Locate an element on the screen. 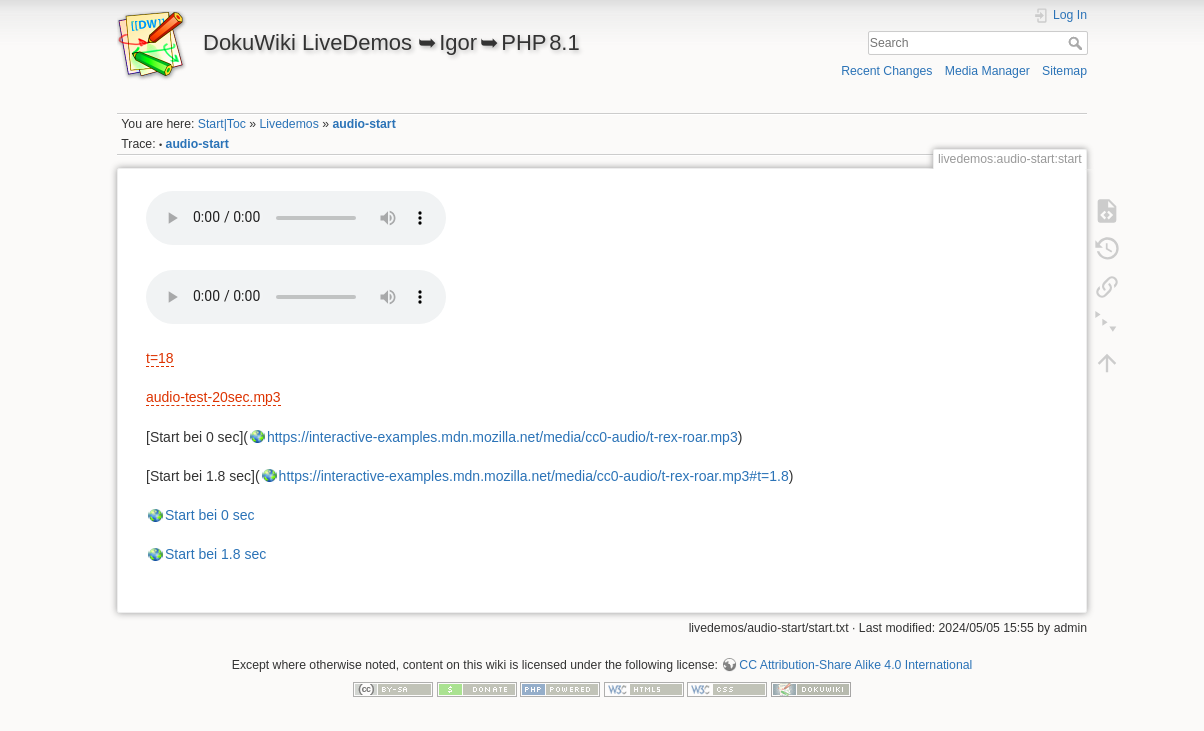 This screenshot has height=731, width=1204. Start bei 1.8 sec is located at coordinates (215, 554).